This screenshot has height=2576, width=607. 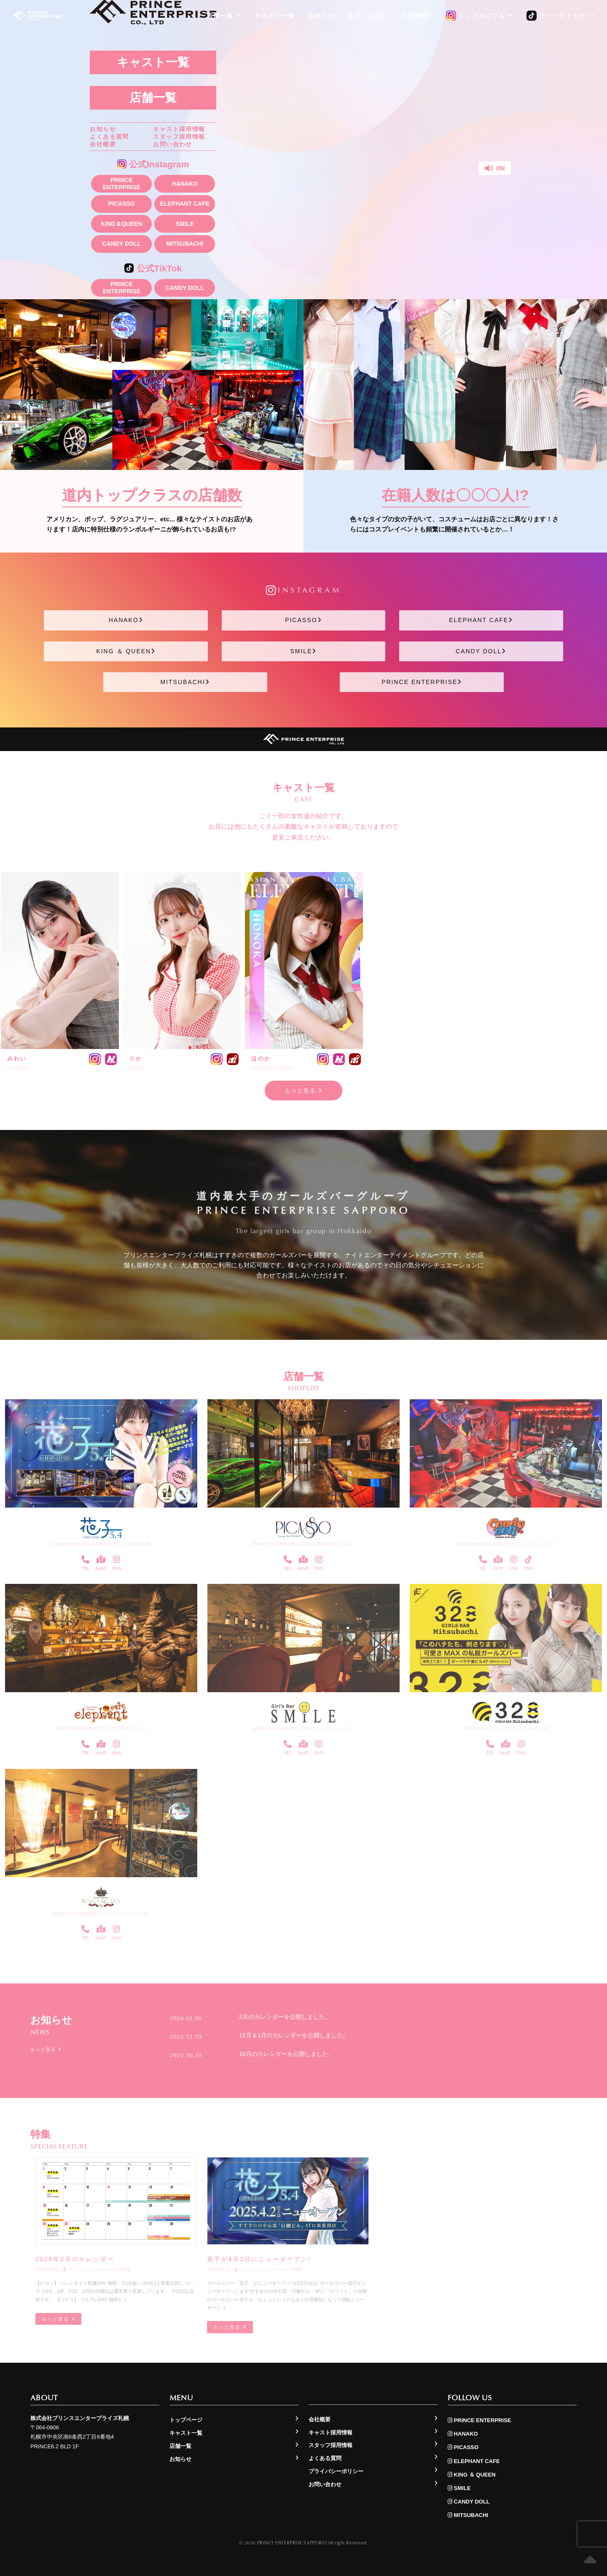 I want to click on 札幌市中央区南6条西2丁目8-4 PRINCE6.2ビル 1F, so click(x=303, y=1544).